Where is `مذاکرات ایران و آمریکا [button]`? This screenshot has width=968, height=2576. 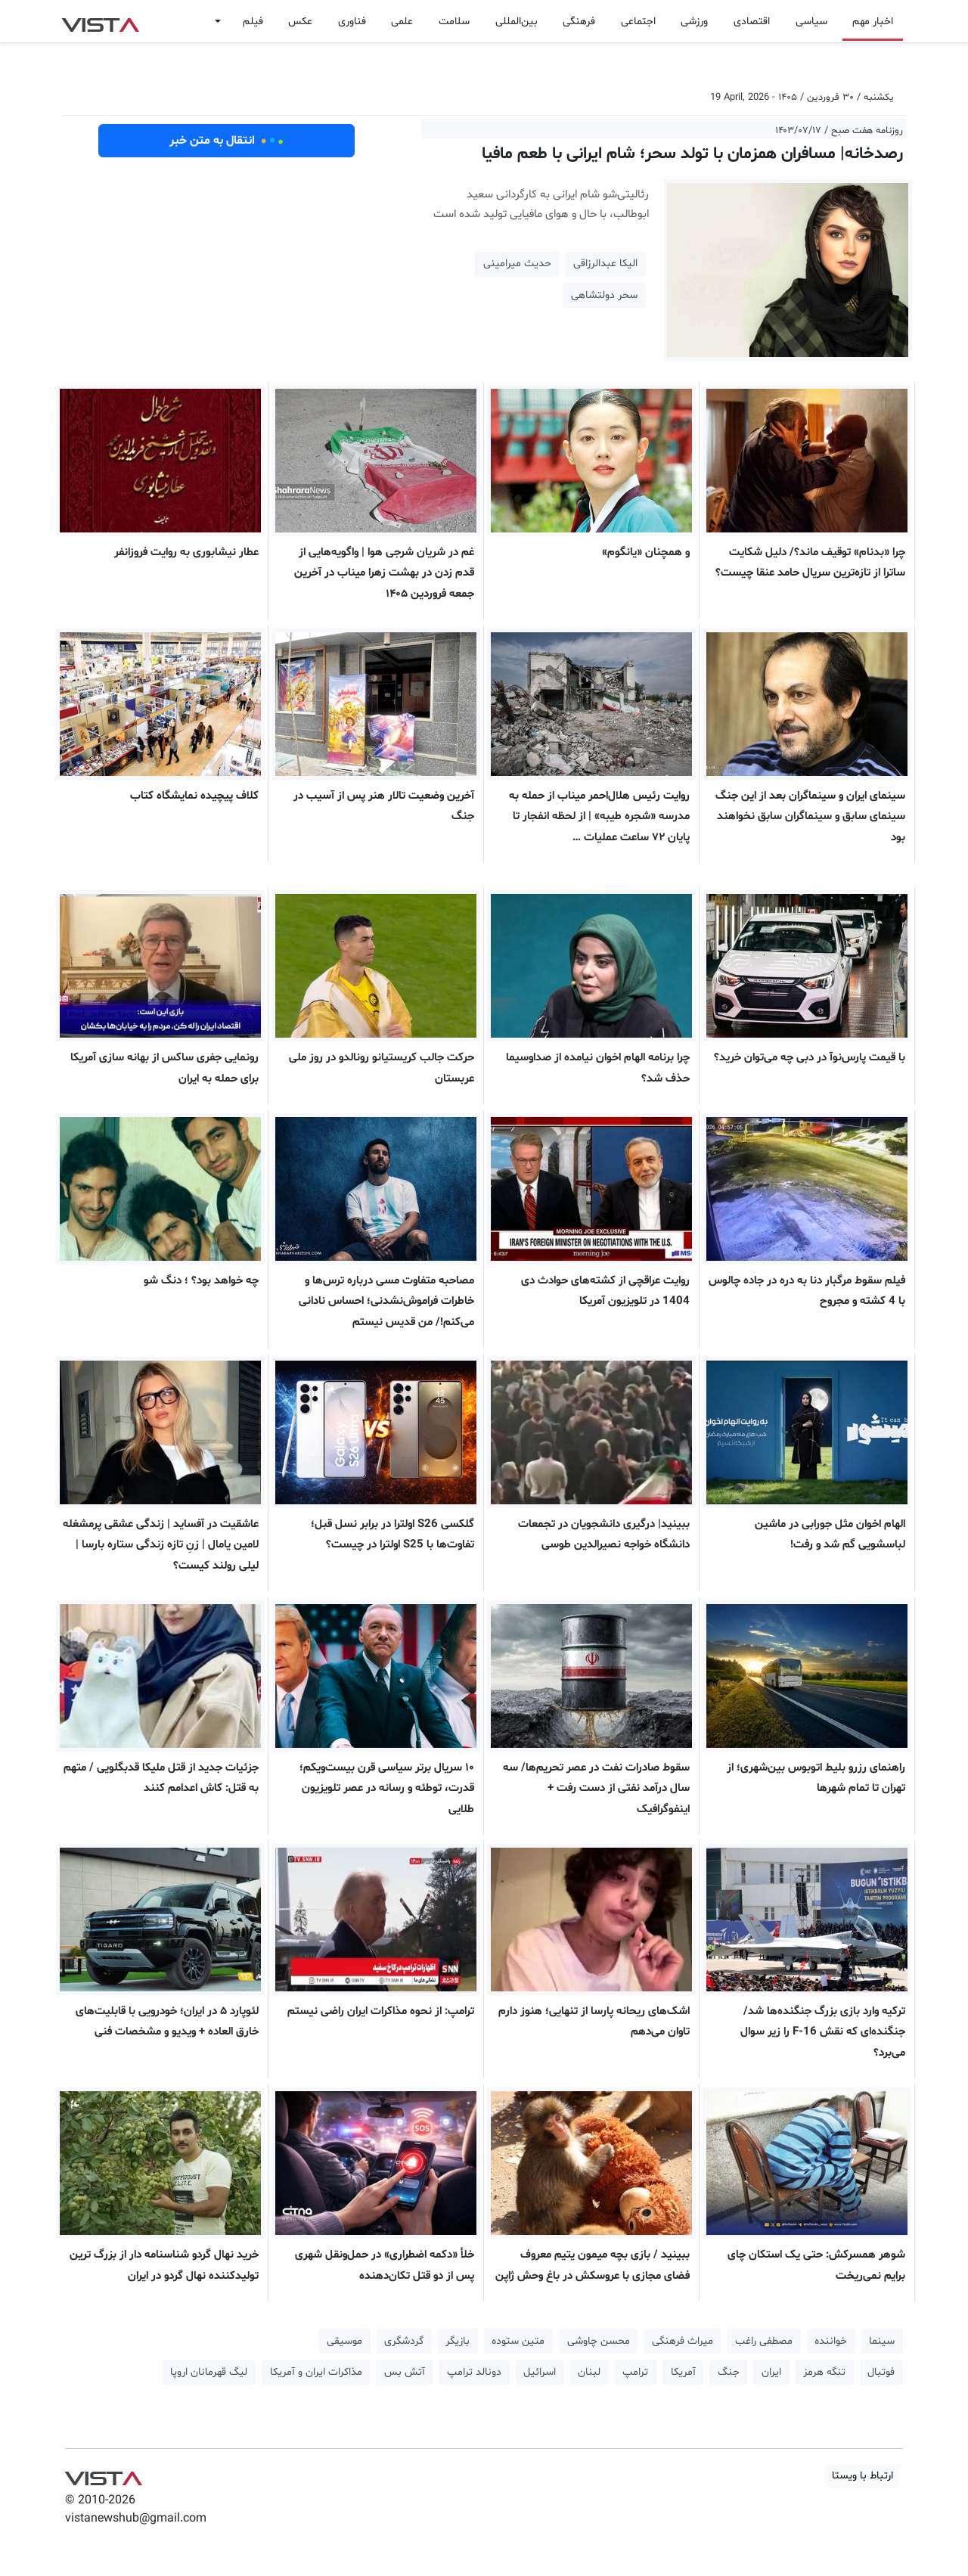
مذاکرات ایران و آمریکا [button] is located at coordinates (316, 2372).